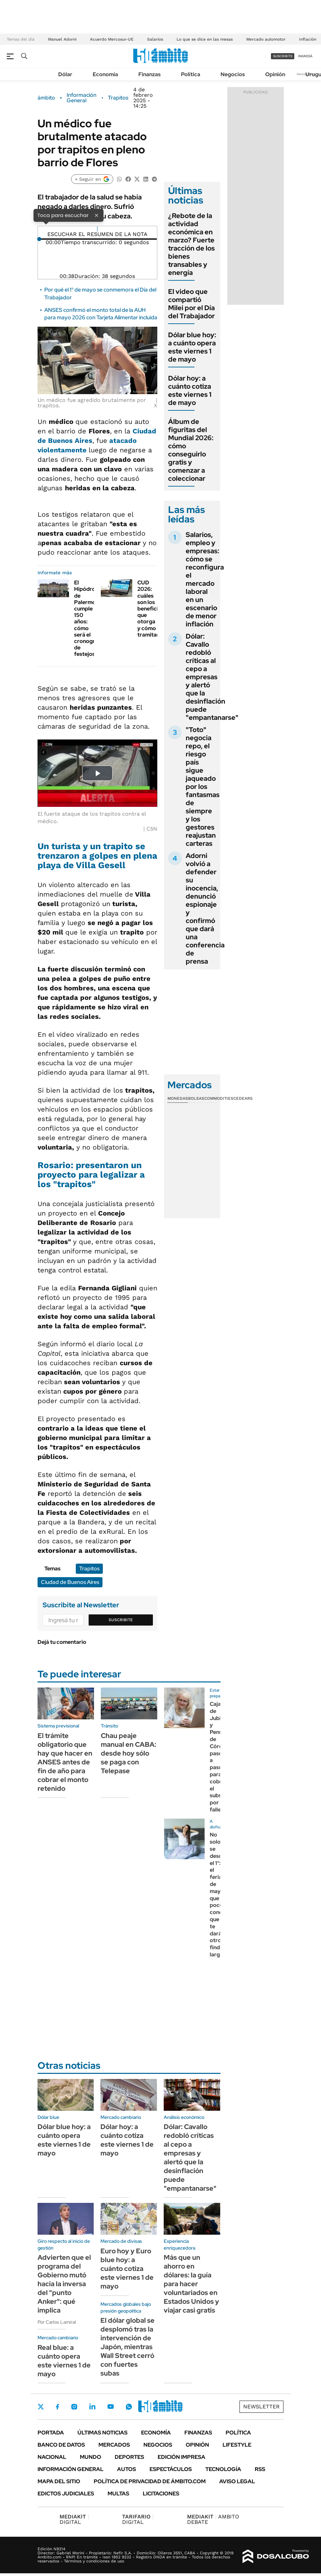 This screenshot has width=321, height=2576. I want to click on Deportes, so click(129, 2457).